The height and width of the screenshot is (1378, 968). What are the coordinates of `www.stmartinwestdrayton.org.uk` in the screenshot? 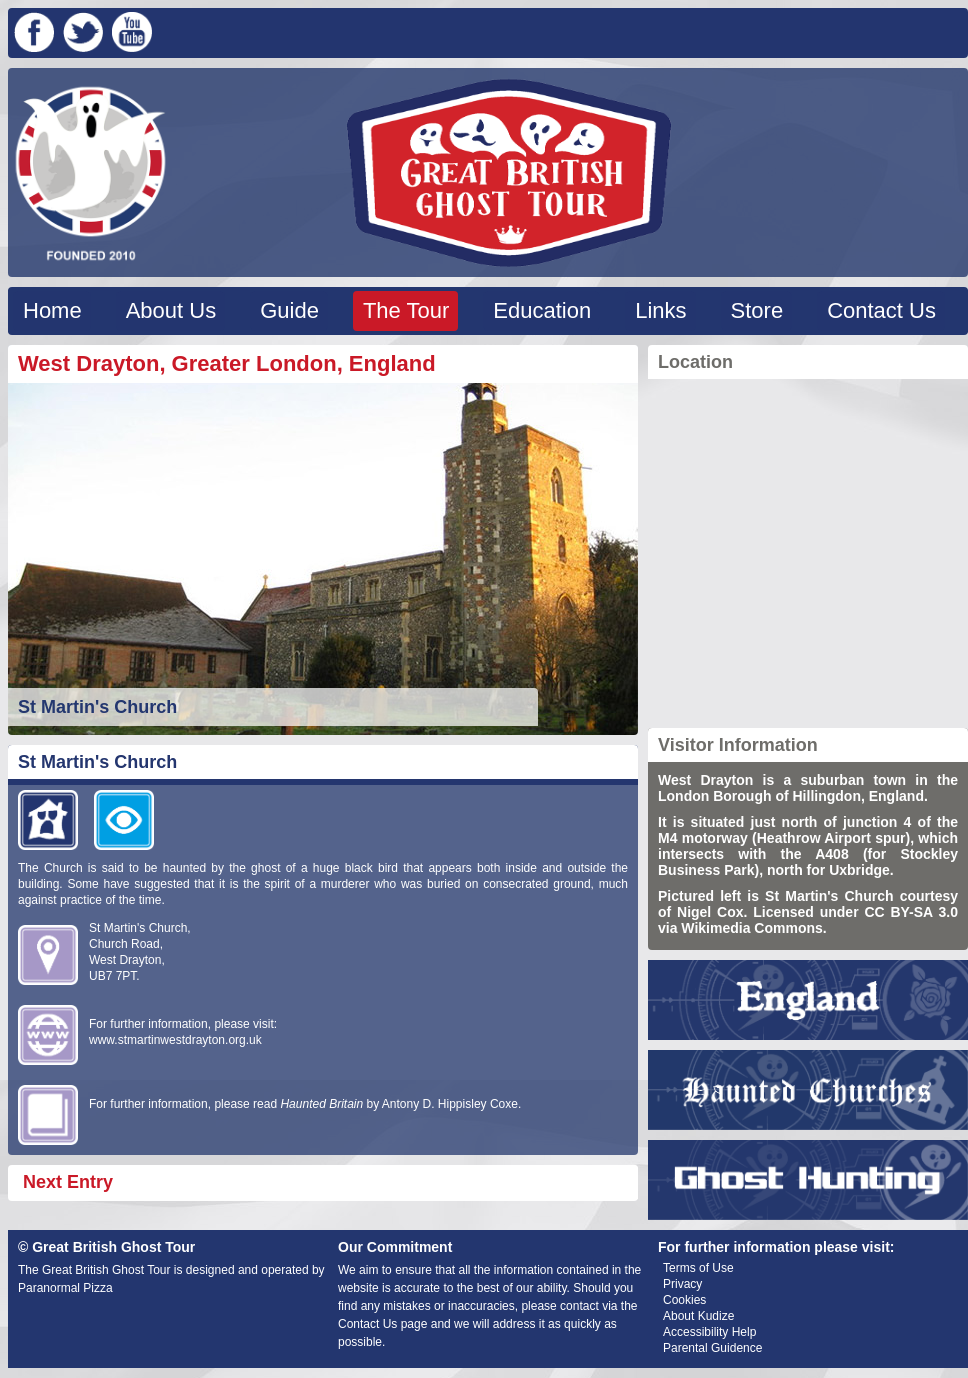 It's located at (175, 1040).